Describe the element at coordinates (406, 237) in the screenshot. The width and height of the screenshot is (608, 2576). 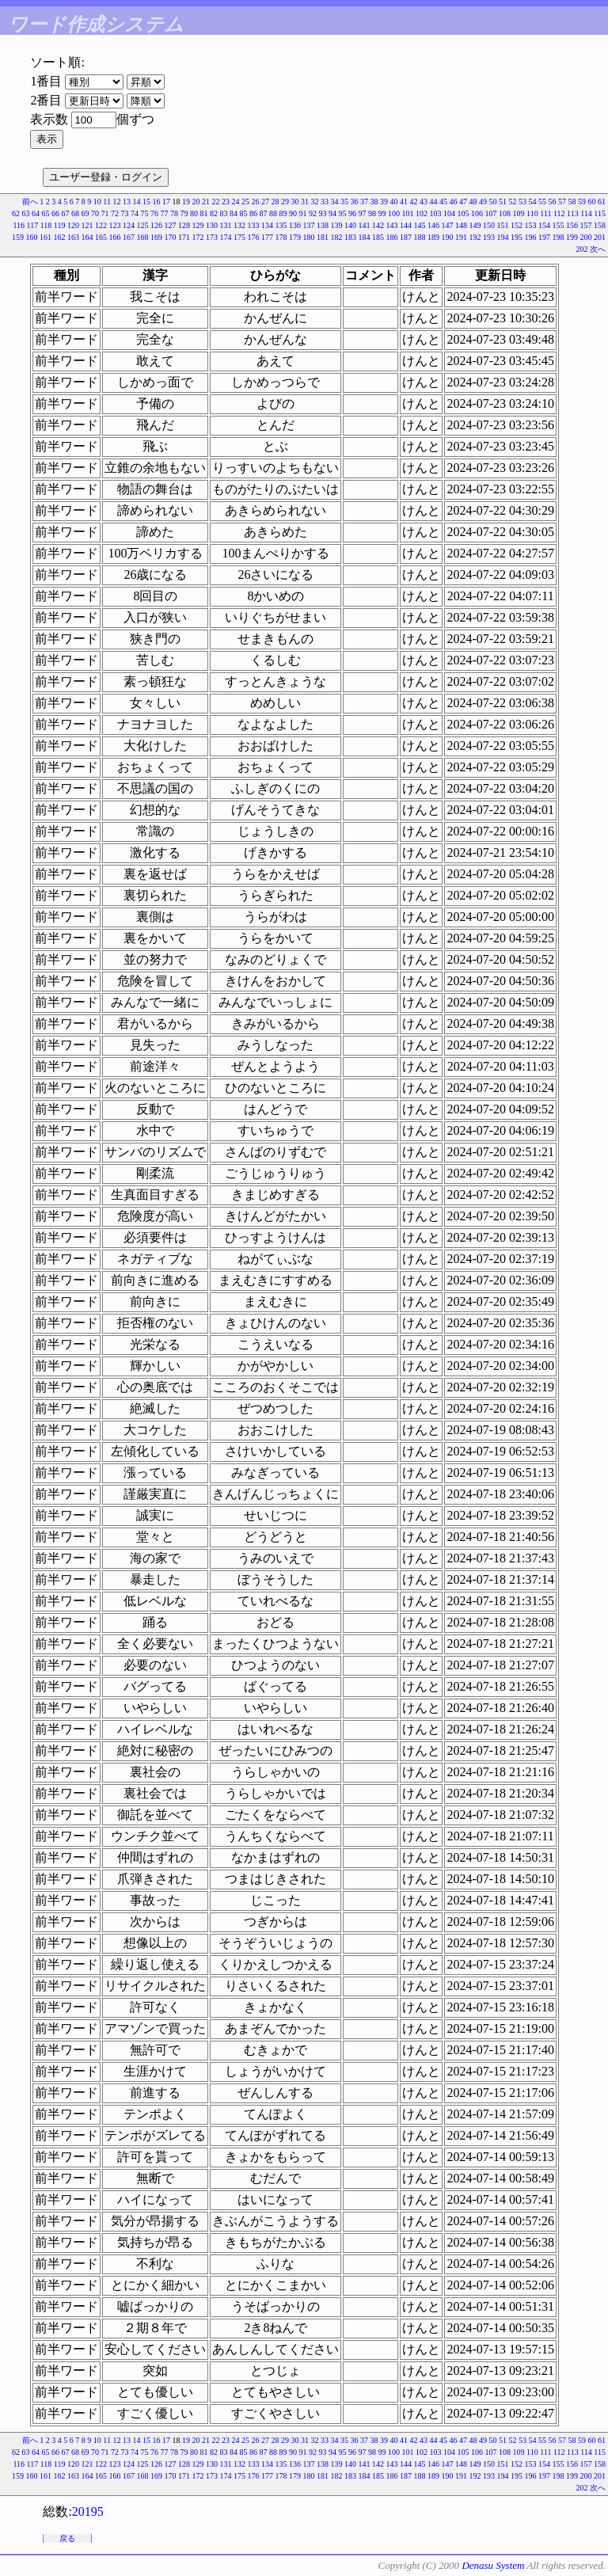
I see `187` at that location.